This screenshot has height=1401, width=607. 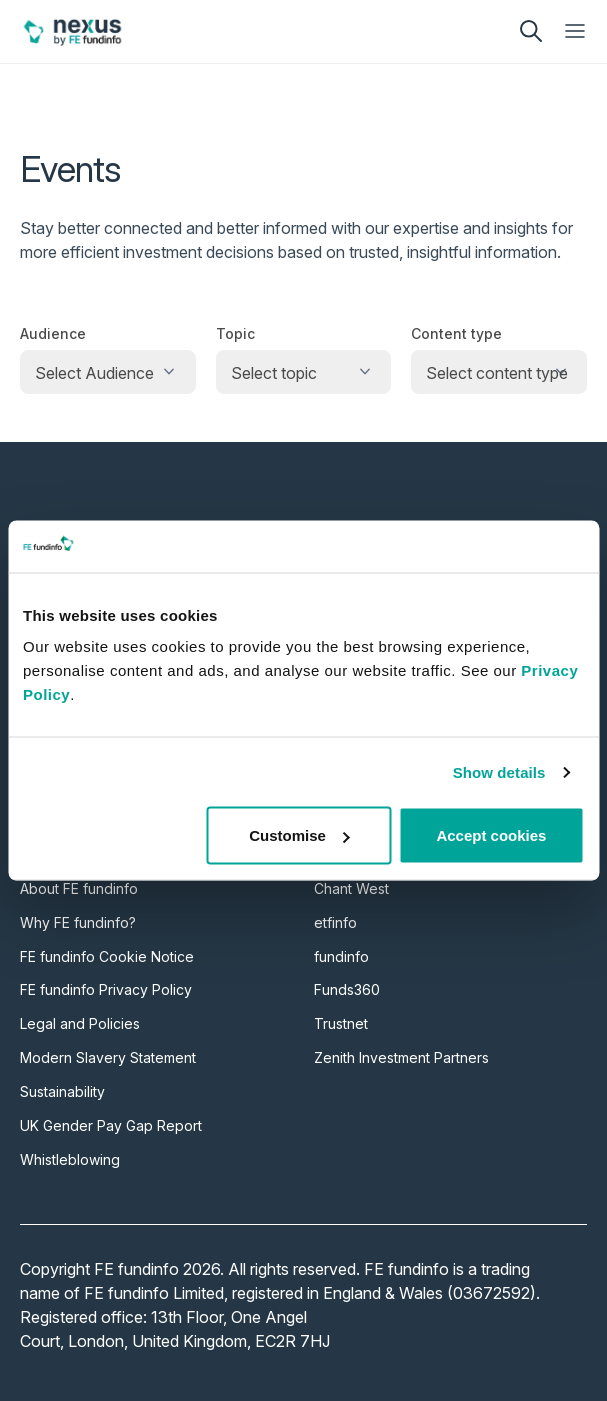 What do you see at coordinates (106, 989) in the screenshot?
I see `FE fundinfo Privacy Policy` at bounding box center [106, 989].